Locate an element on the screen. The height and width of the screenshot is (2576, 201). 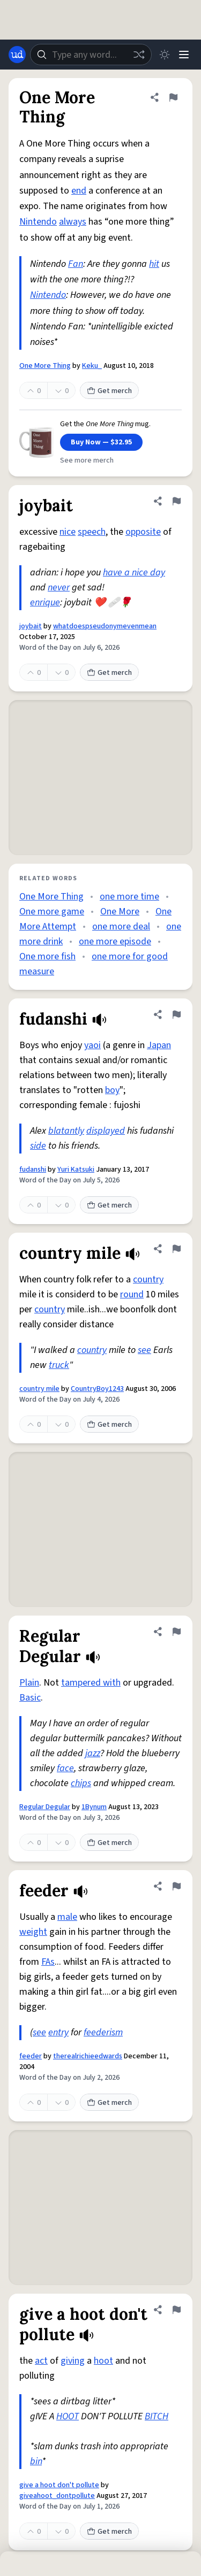
never is located at coordinates (59, 587).